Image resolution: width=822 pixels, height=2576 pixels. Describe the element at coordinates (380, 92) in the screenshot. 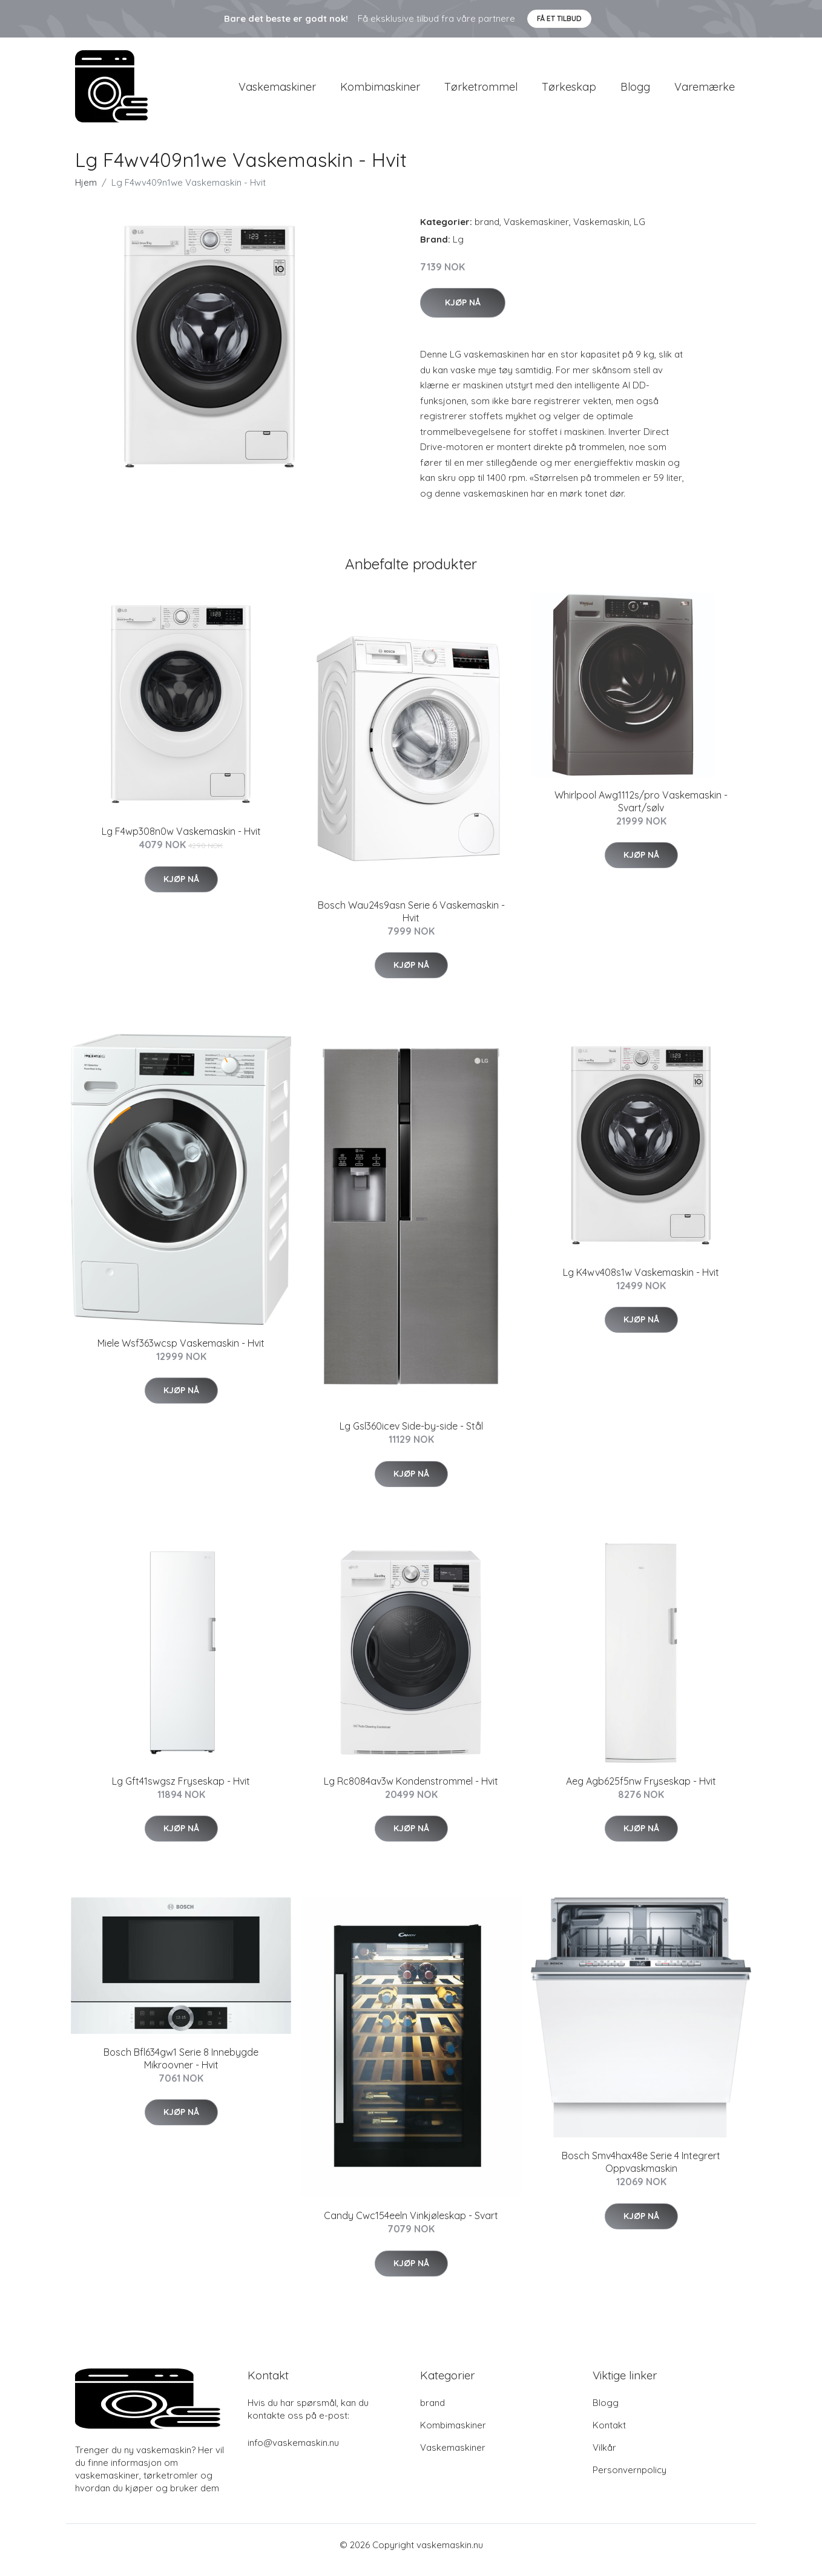

I see `Kombimaskiner` at that location.